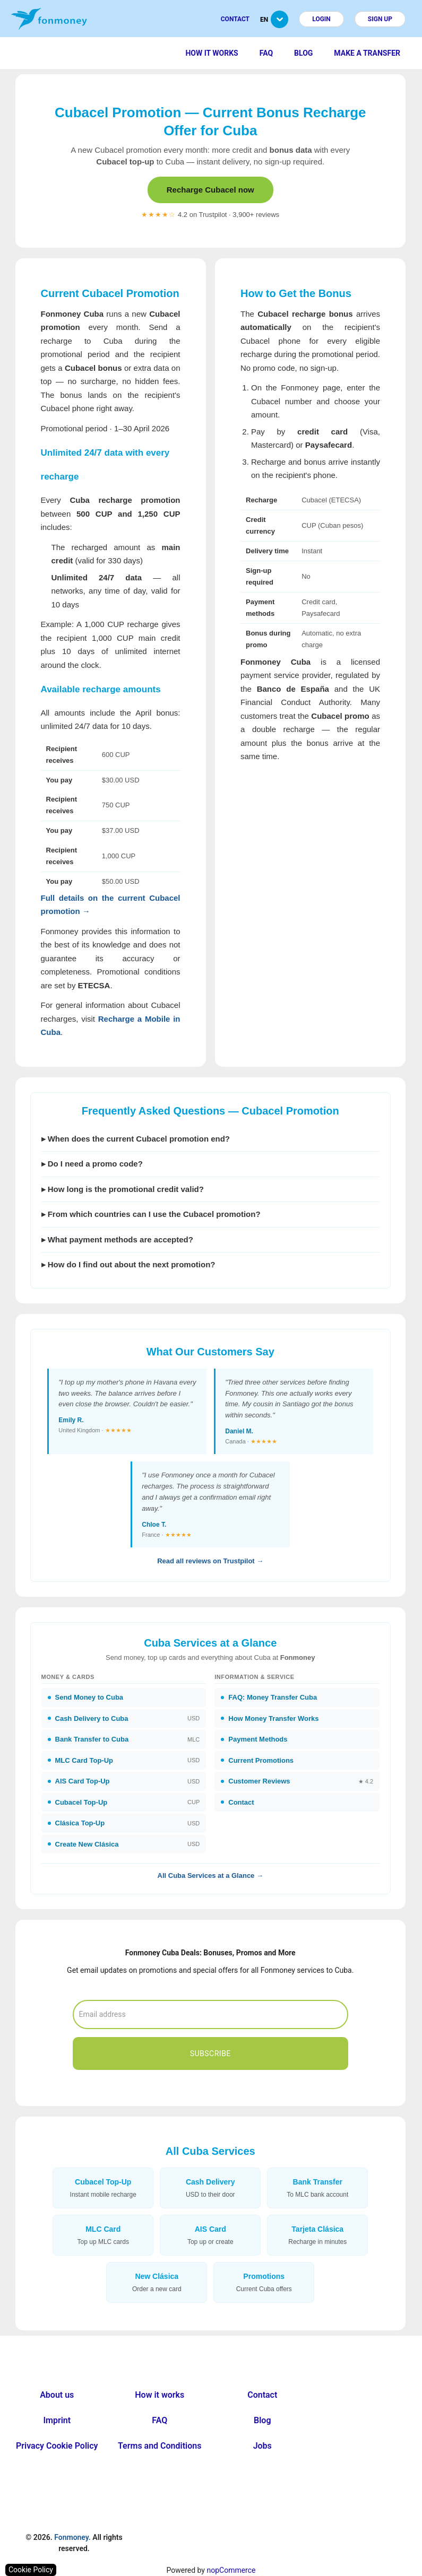 This screenshot has width=422, height=2576. What do you see at coordinates (380, 19) in the screenshot?
I see `Sign up` at bounding box center [380, 19].